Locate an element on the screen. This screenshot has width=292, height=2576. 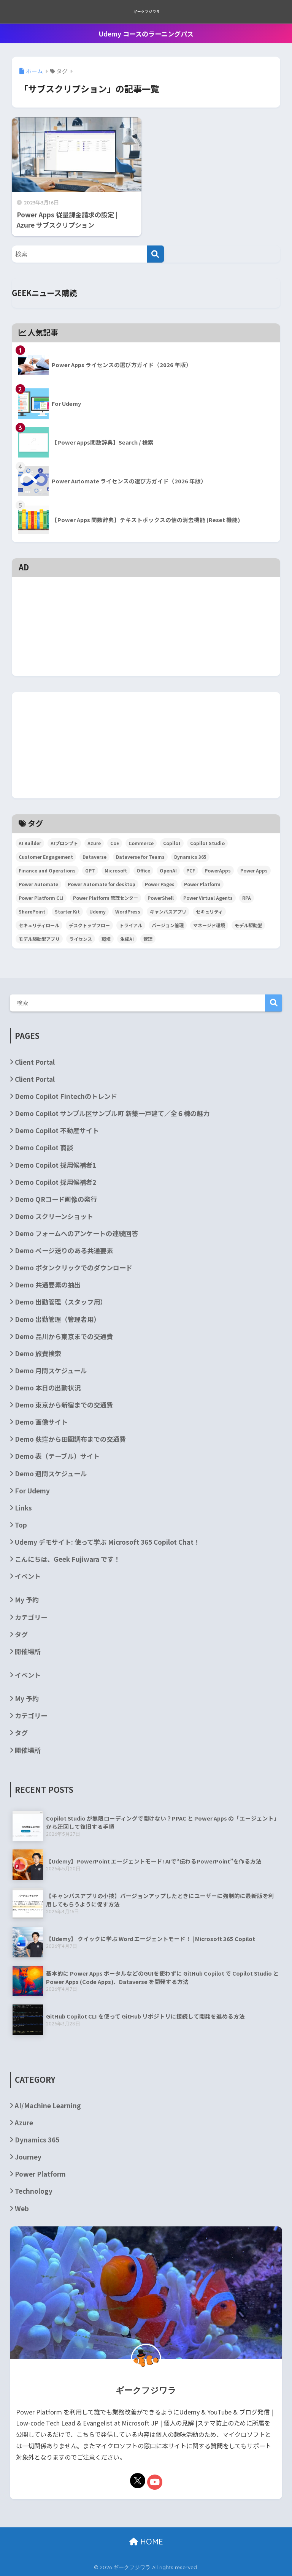
AIプロンプト [AIプロンプト (3個の項目)] is located at coordinates (64, 843).